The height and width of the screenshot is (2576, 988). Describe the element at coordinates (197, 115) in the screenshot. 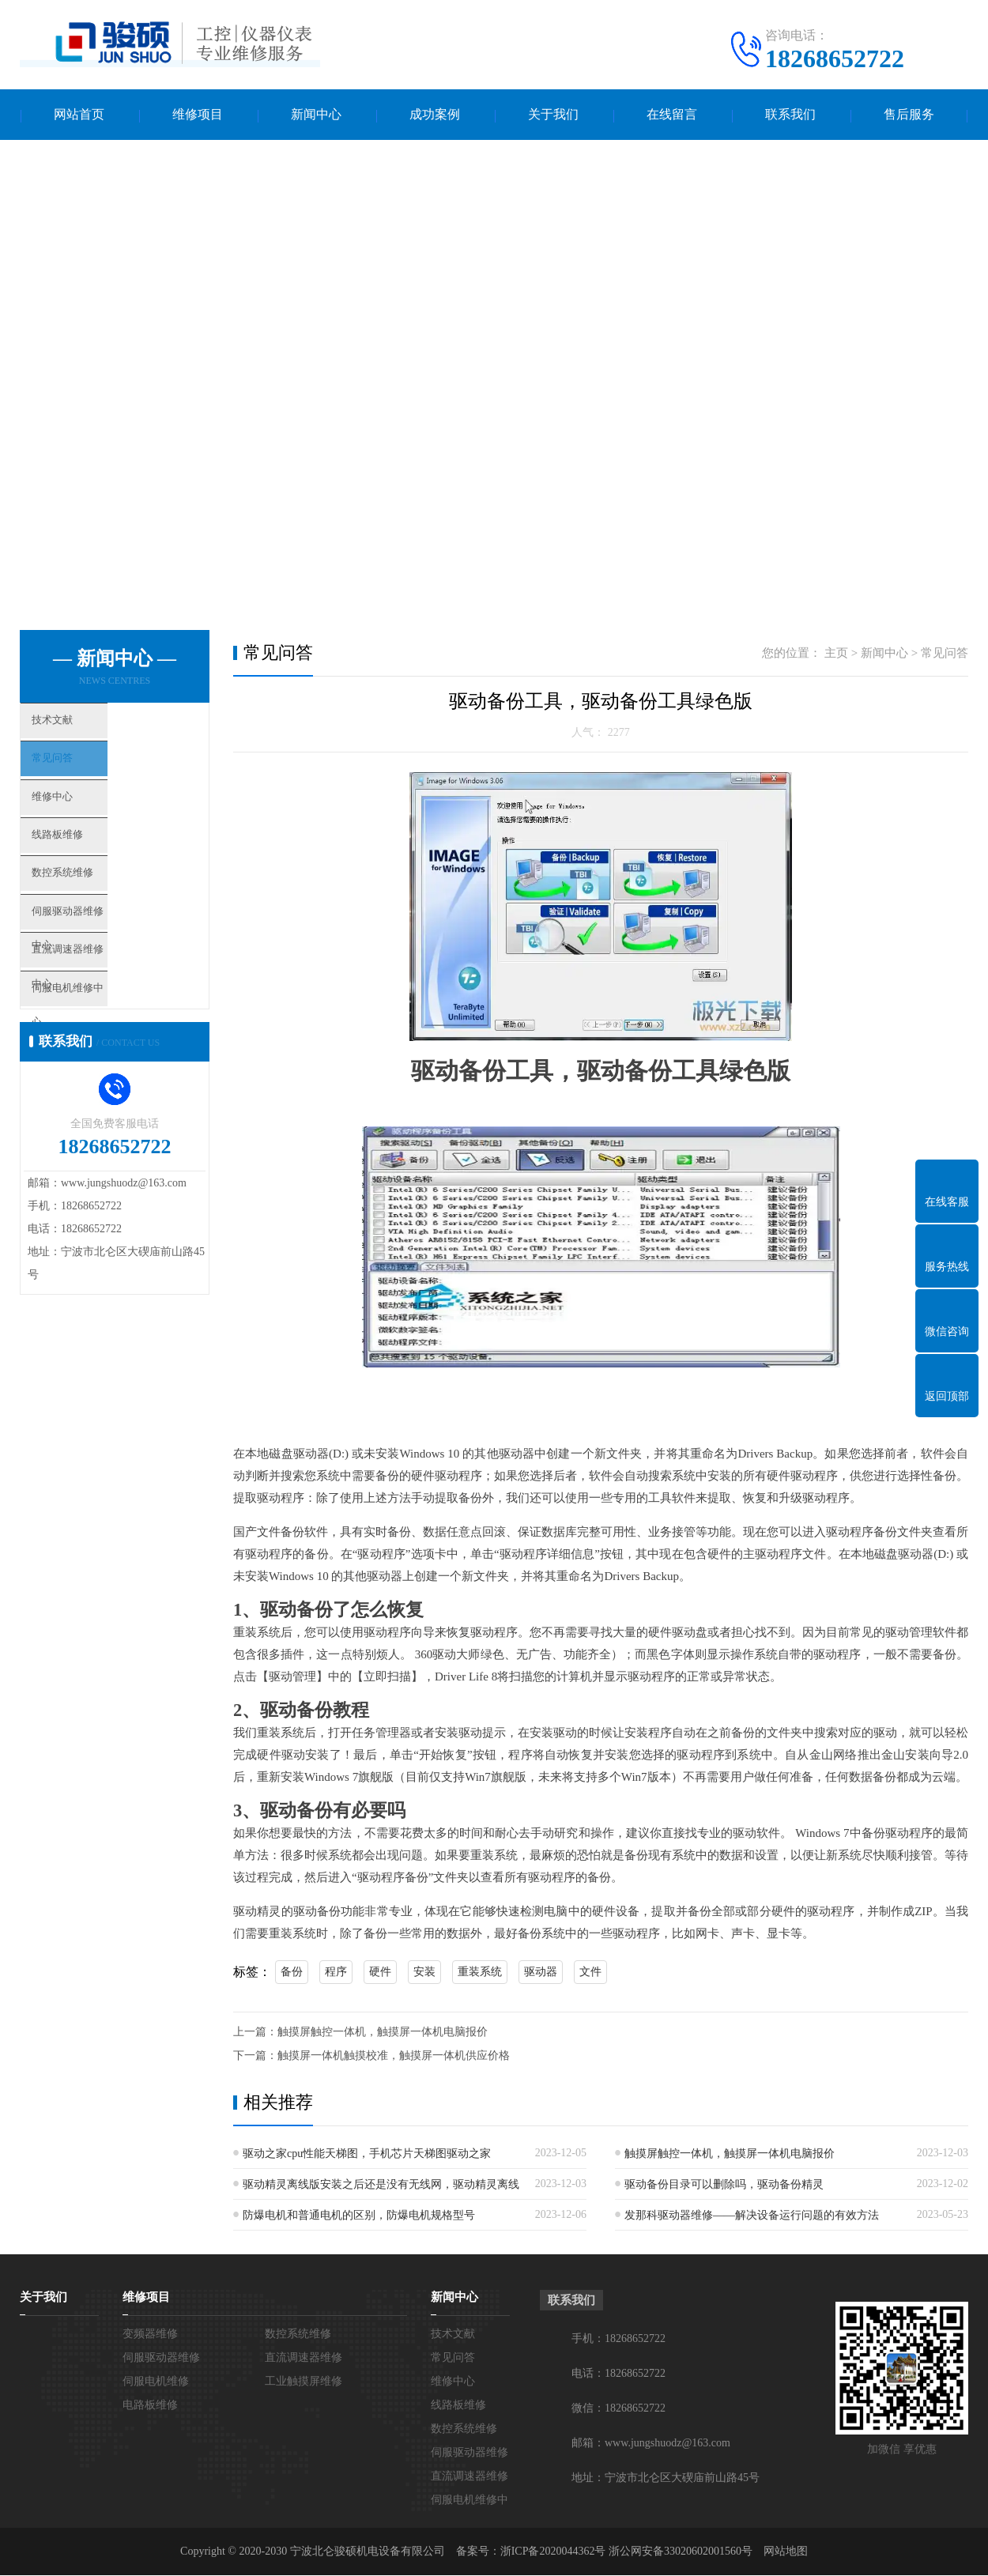

I see `维修项目` at that location.